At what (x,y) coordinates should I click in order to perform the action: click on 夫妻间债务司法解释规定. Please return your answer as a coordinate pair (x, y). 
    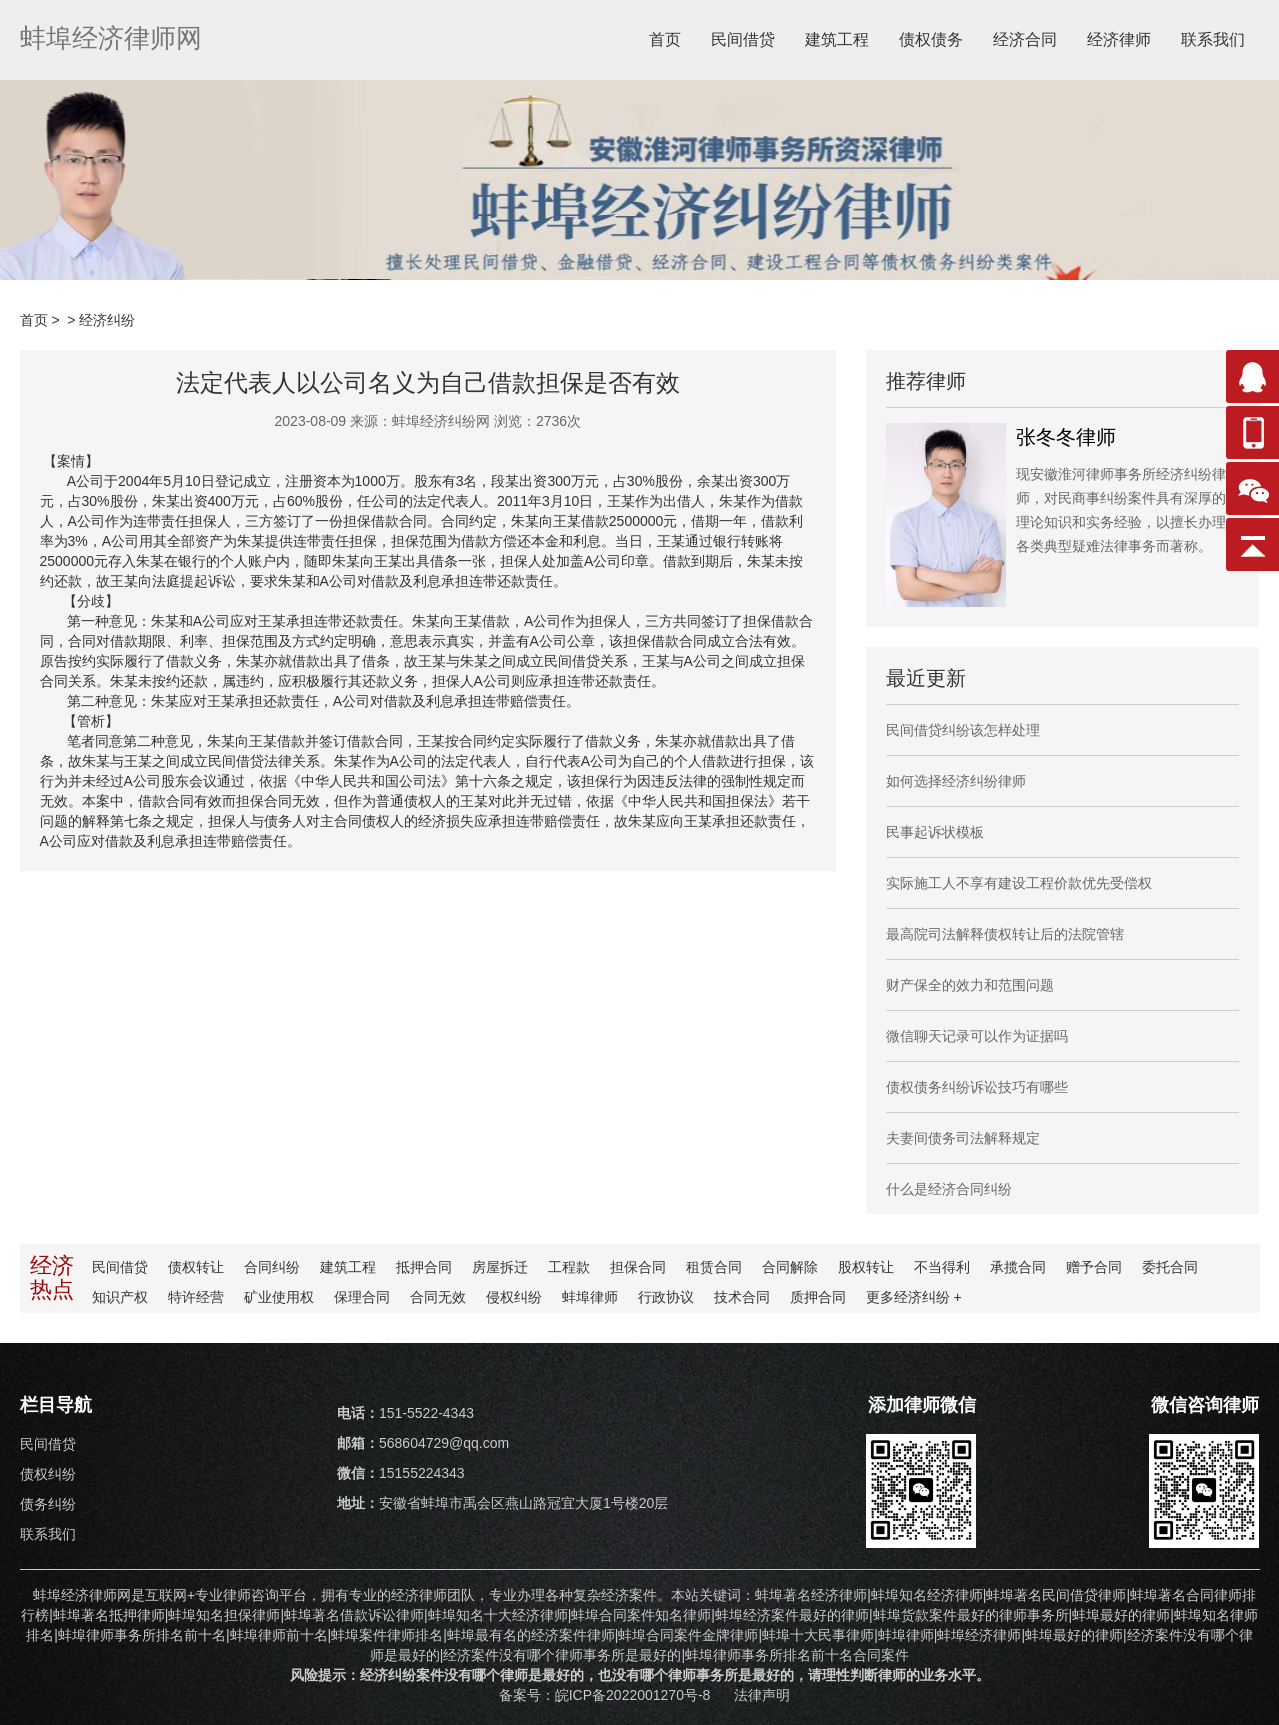
    Looking at the image, I should click on (963, 1138).